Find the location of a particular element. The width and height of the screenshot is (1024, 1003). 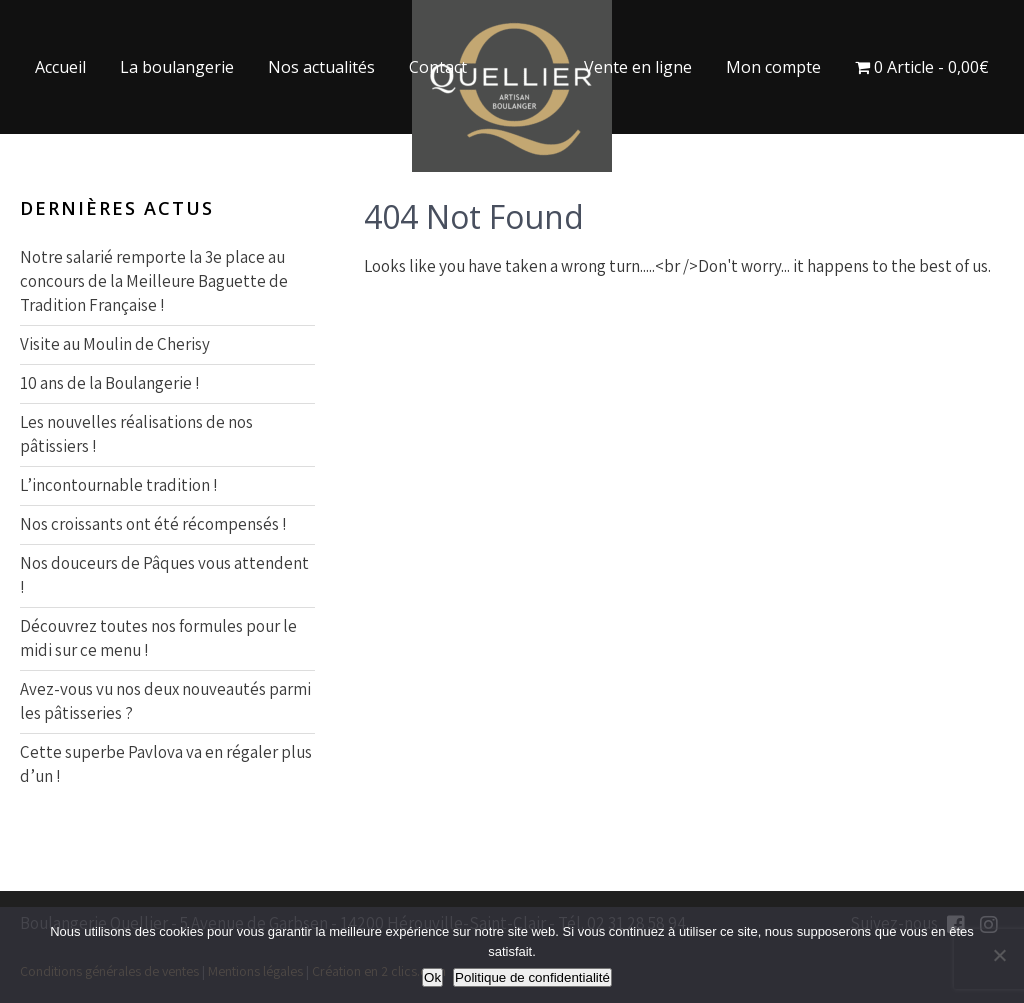

Ok is located at coordinates (432, 977).